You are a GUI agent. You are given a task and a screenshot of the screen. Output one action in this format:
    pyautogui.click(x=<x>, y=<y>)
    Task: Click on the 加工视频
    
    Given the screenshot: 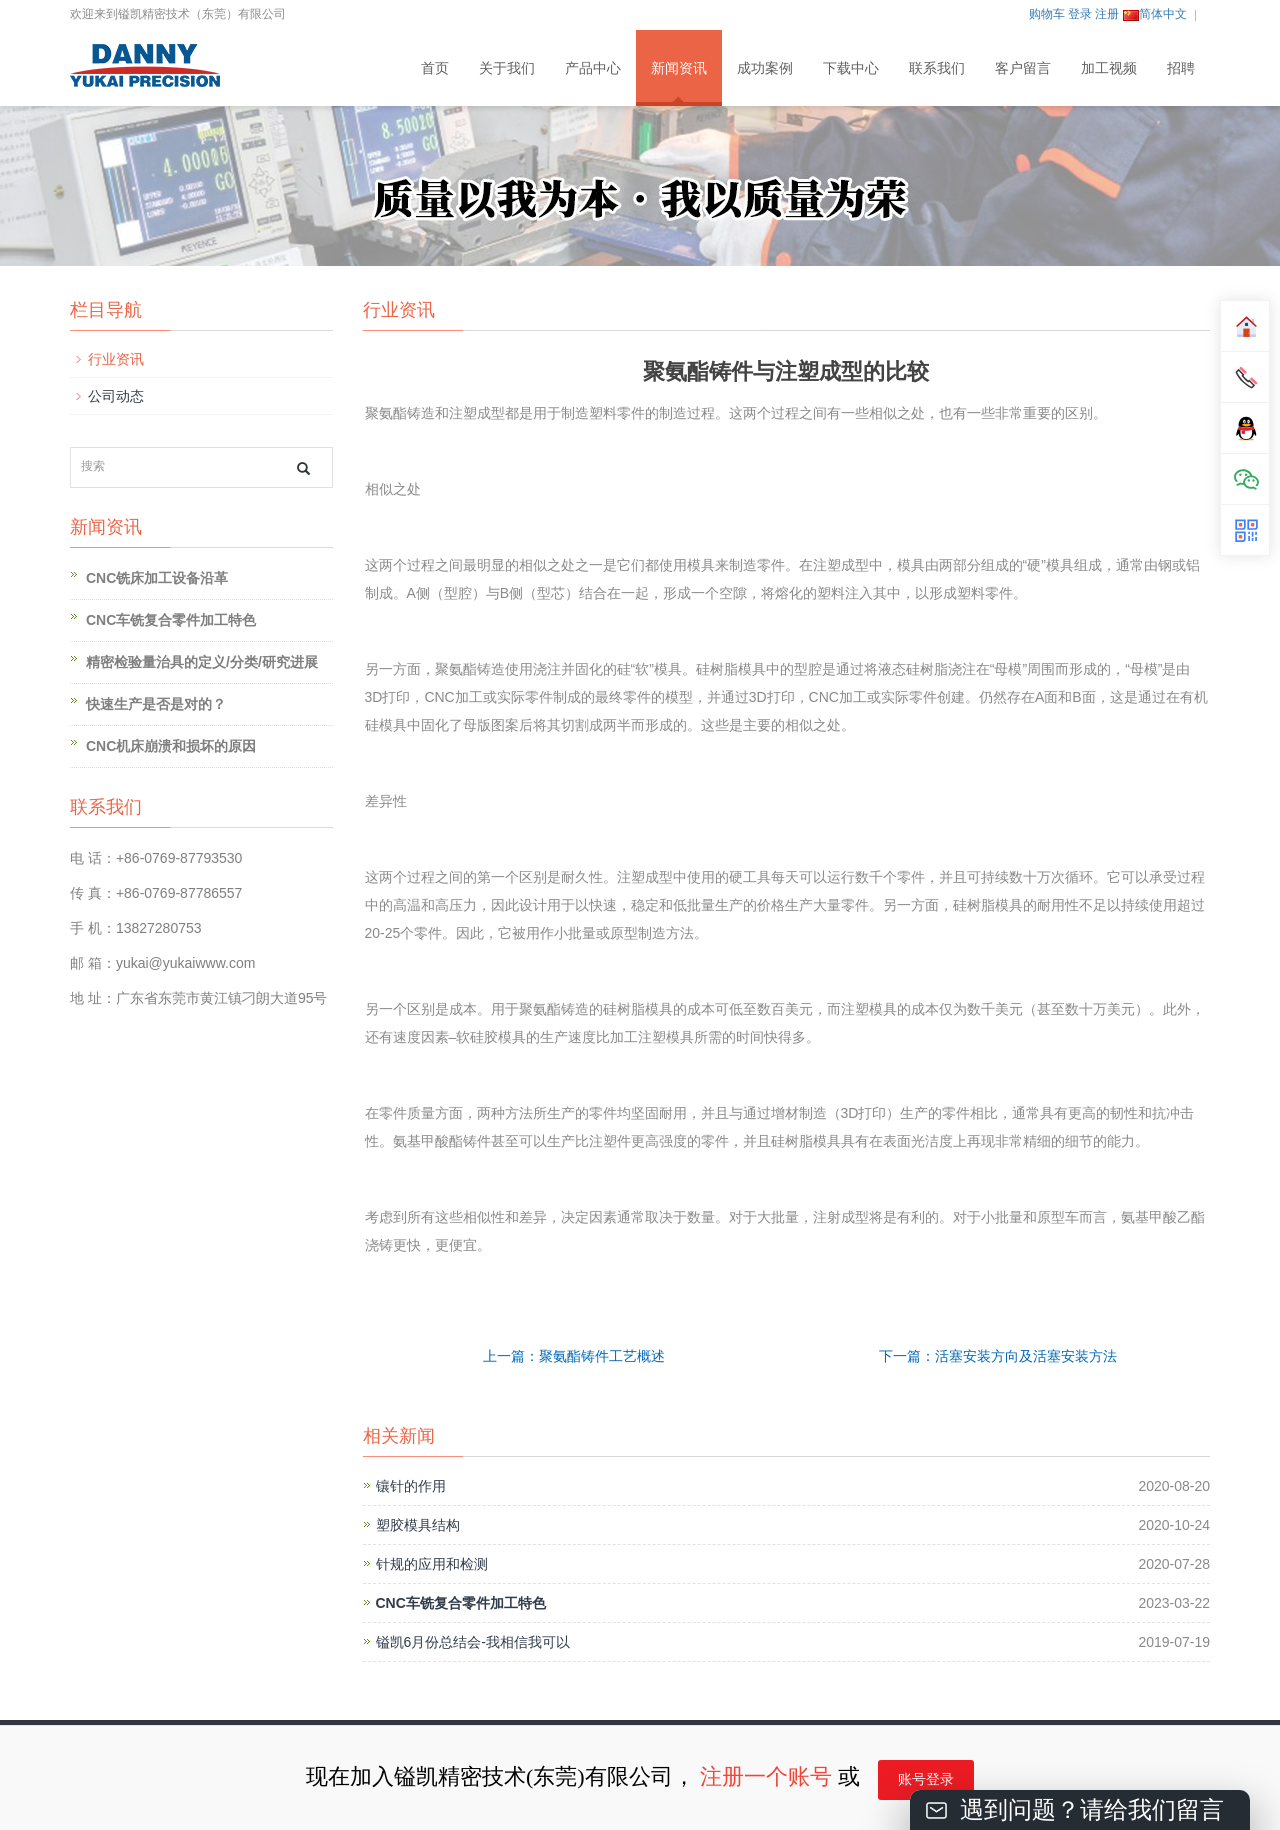 What is the action you would take?
    pyautogui.click(x=1109, y=68)
    